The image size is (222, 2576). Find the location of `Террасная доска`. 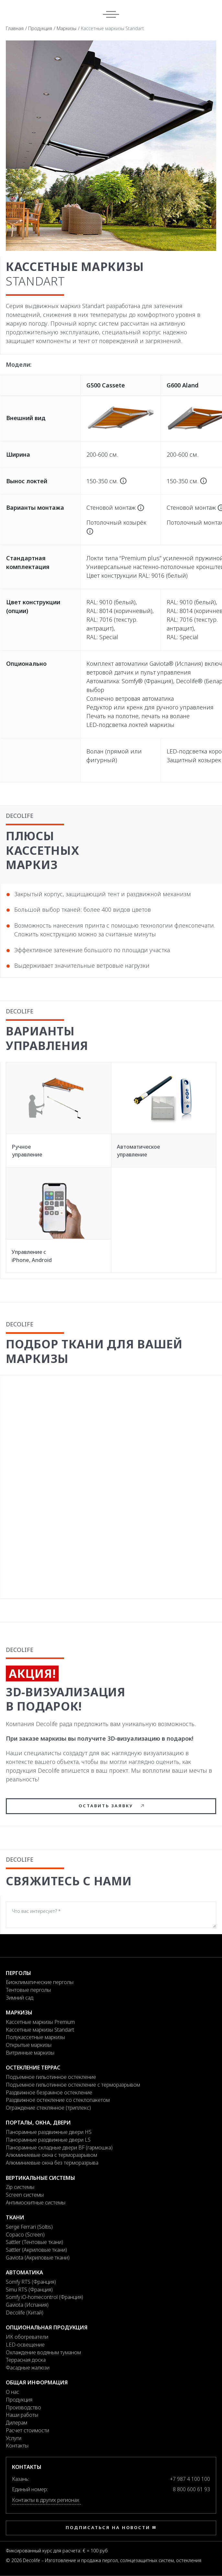

Террасная доска is located at coordinates (26, 2359).